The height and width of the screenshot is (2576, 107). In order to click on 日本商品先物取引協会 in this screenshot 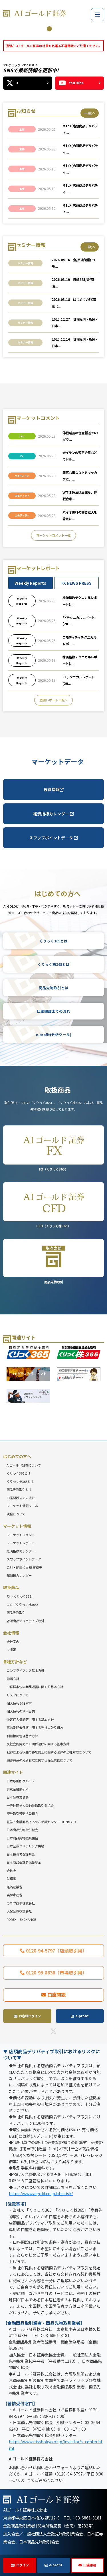, I will do `click(22, 1829)`.